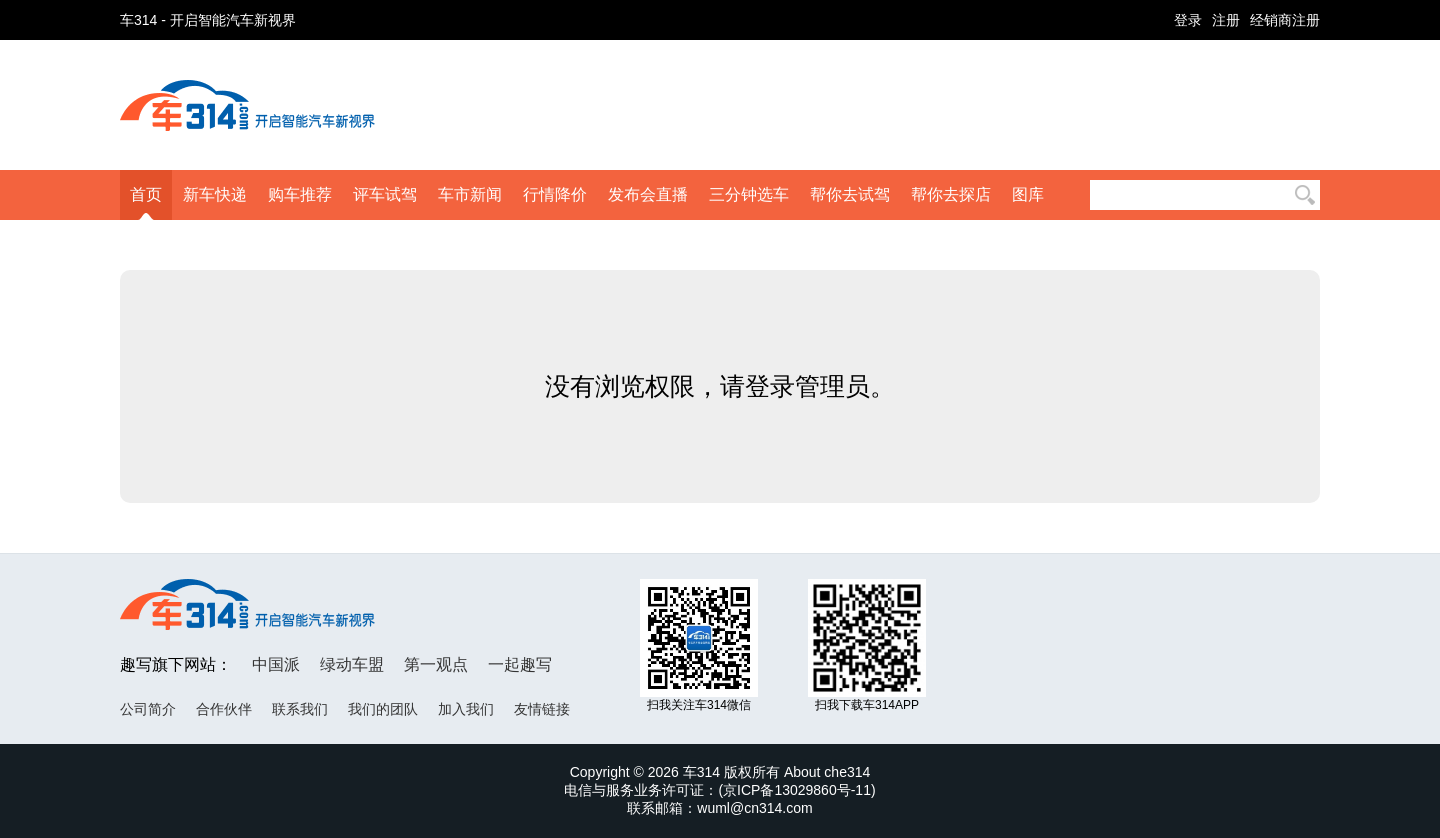 The height and width of the screenshot is (838, 1440). Describe the element at coordinates (300, 194) in the screenshot. I see `购车推荐` at that location.